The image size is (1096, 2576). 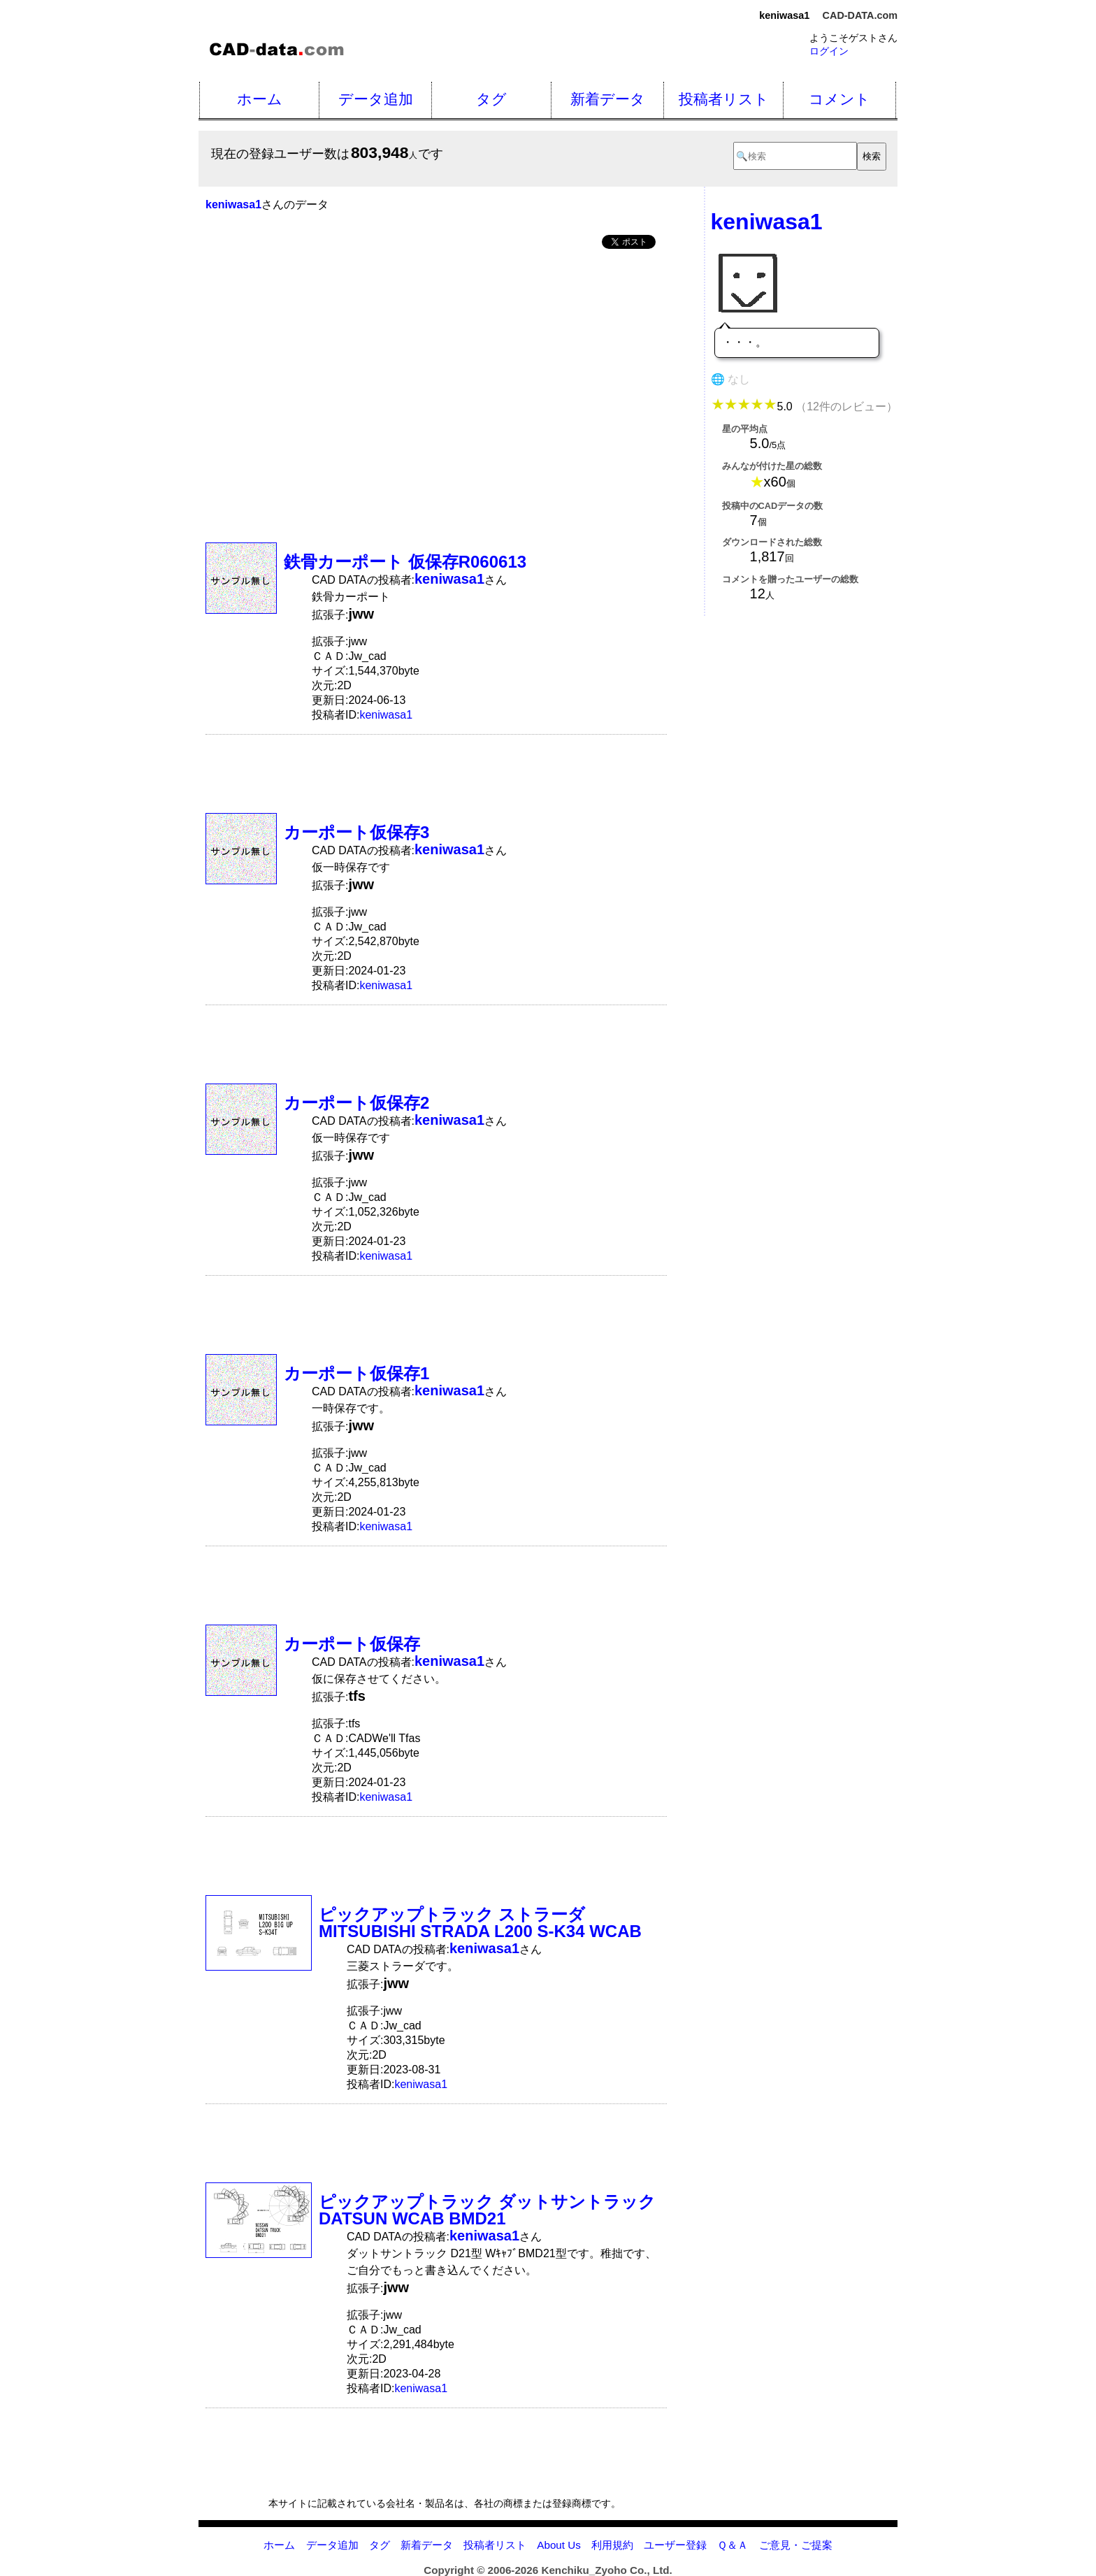 I want to click on 利用規約, so click(x=612, y=2545).